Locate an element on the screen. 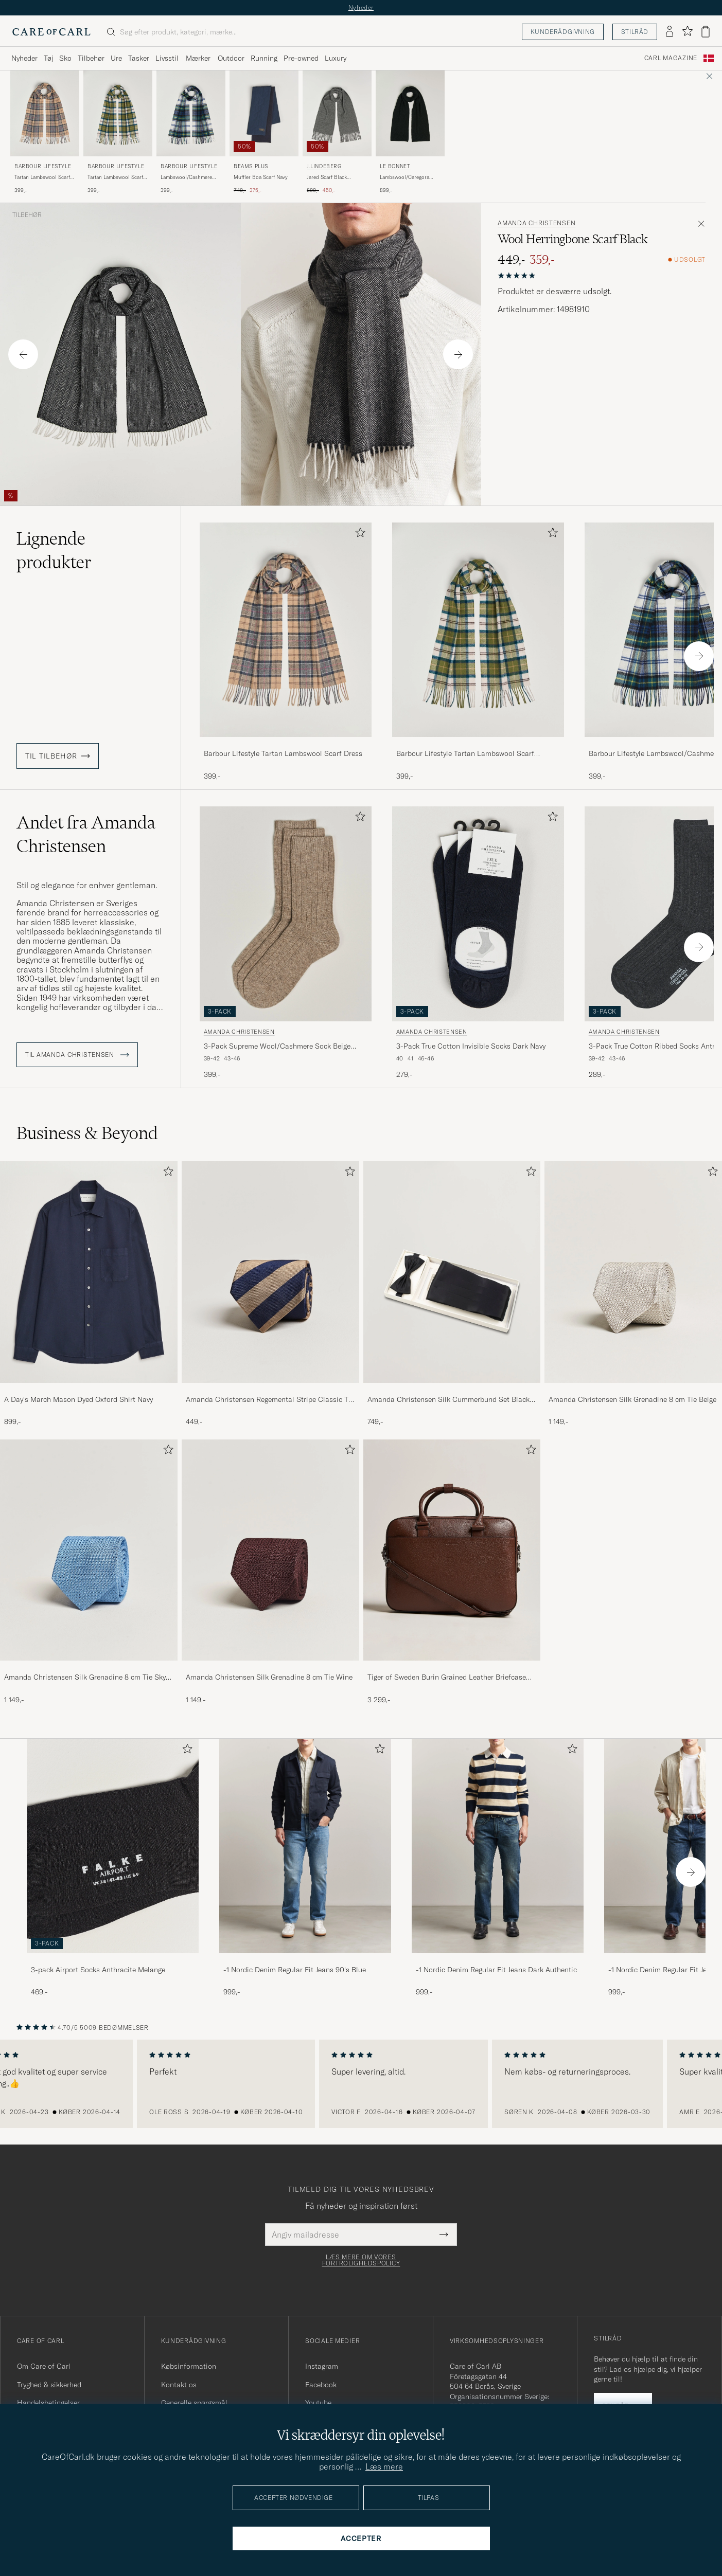  [Herre Barbour Lifestyle Tartan Lambswool Scarf Dress Beige] is located at coordinates (44, 113).